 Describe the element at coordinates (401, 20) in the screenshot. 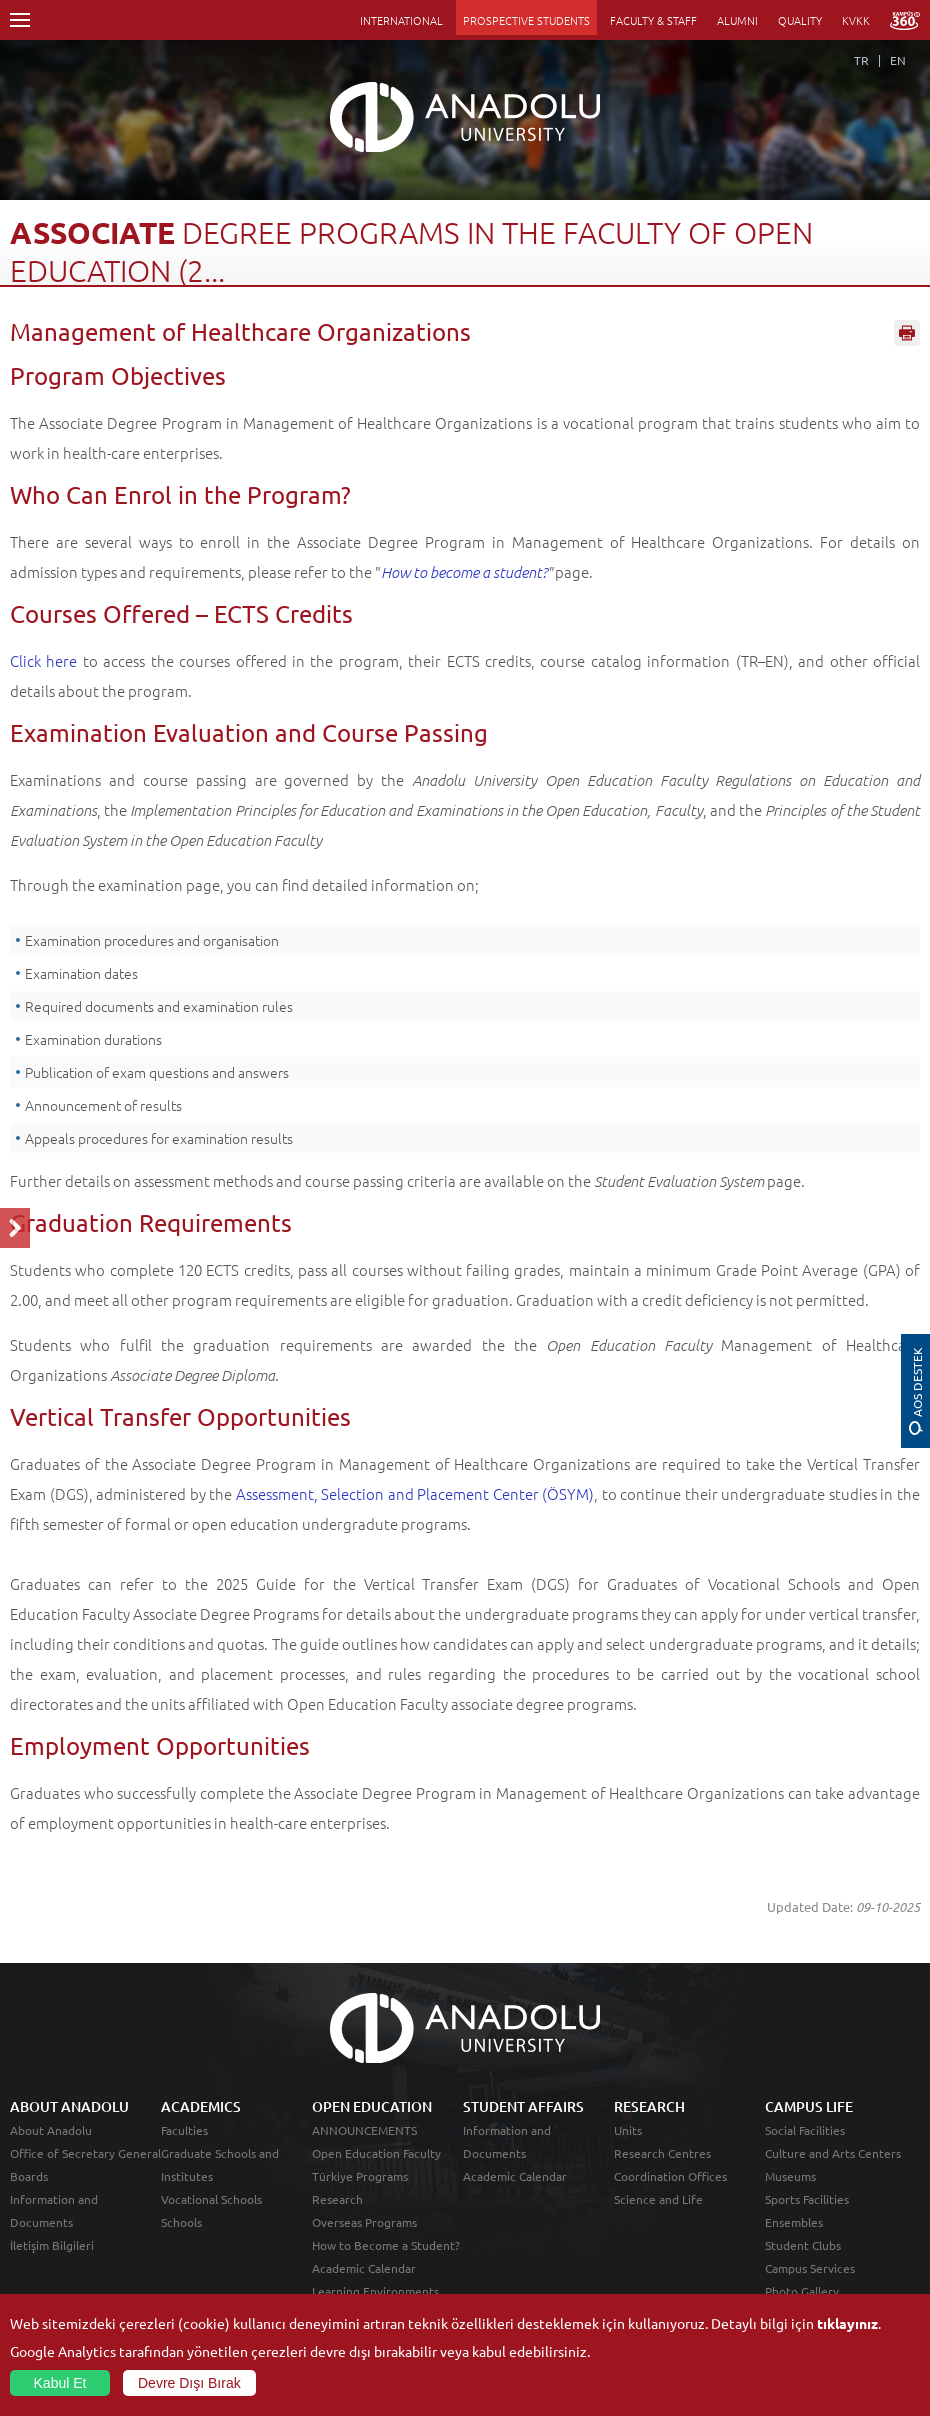

I see `INTERNATIONAL` at that location.